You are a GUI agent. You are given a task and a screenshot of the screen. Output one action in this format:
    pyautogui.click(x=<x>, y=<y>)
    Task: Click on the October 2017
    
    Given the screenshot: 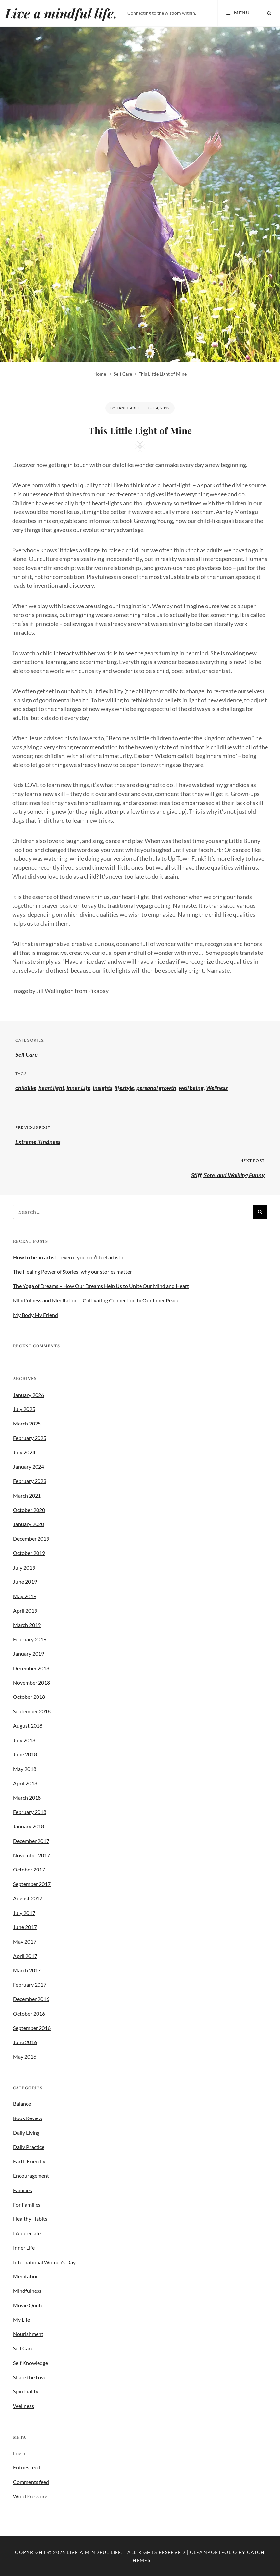 What is the action you would take?
    pyautogui.click(x=29, y=1869)
    